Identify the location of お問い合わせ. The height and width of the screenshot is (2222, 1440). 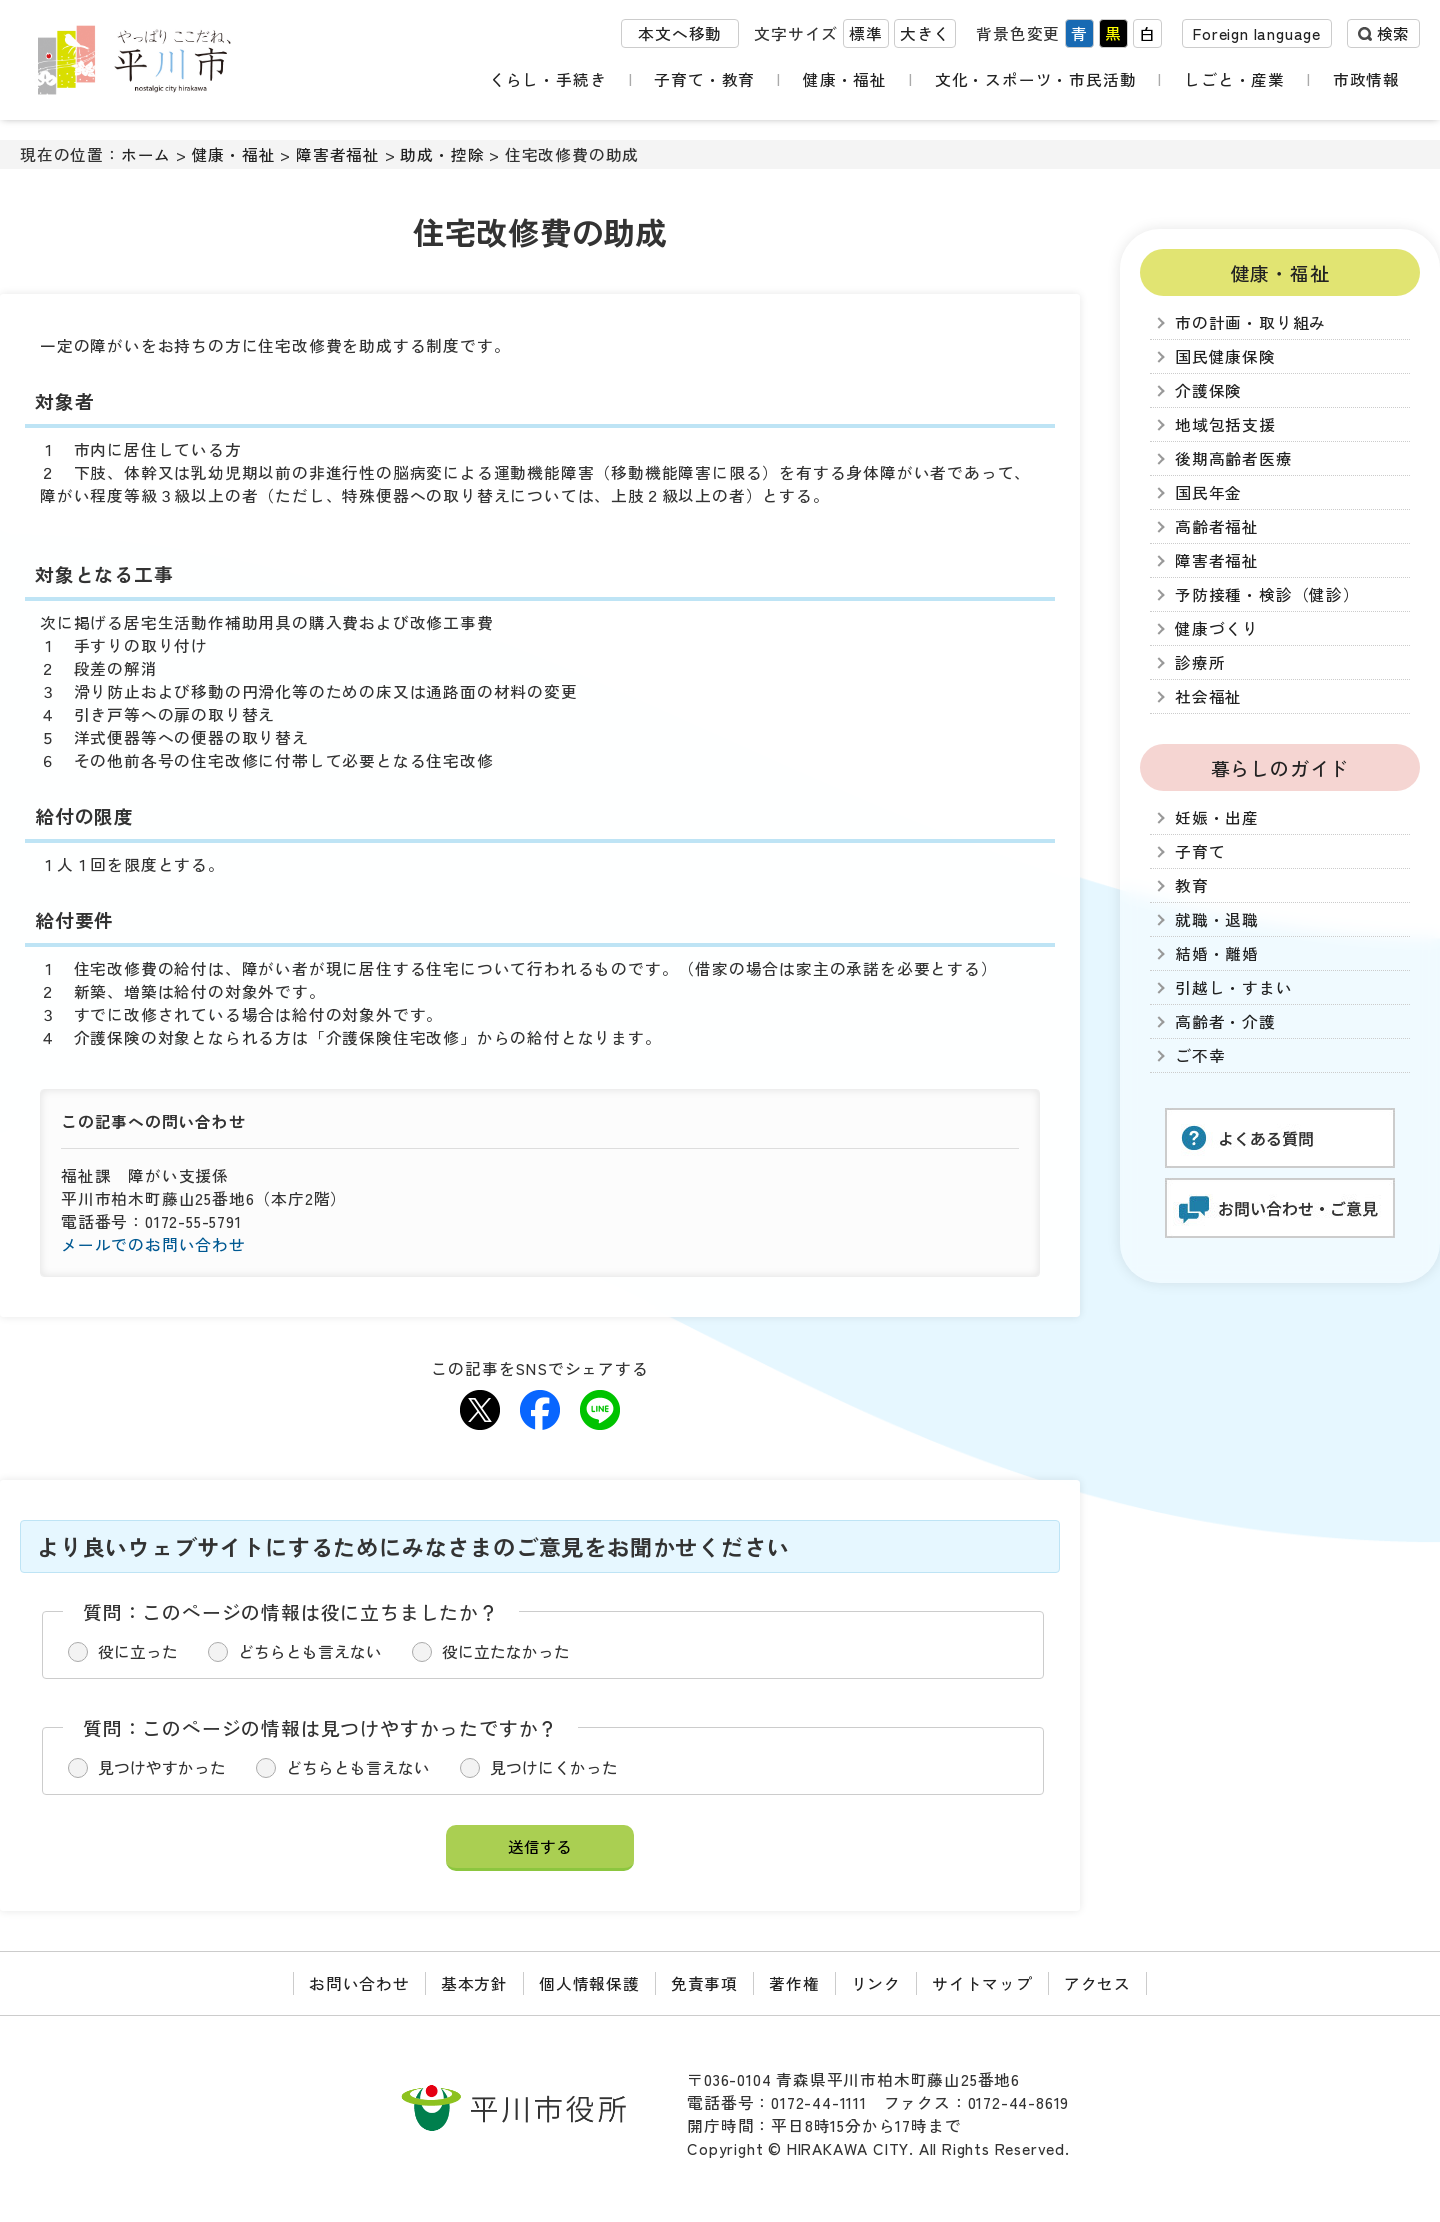
(359, 1983).